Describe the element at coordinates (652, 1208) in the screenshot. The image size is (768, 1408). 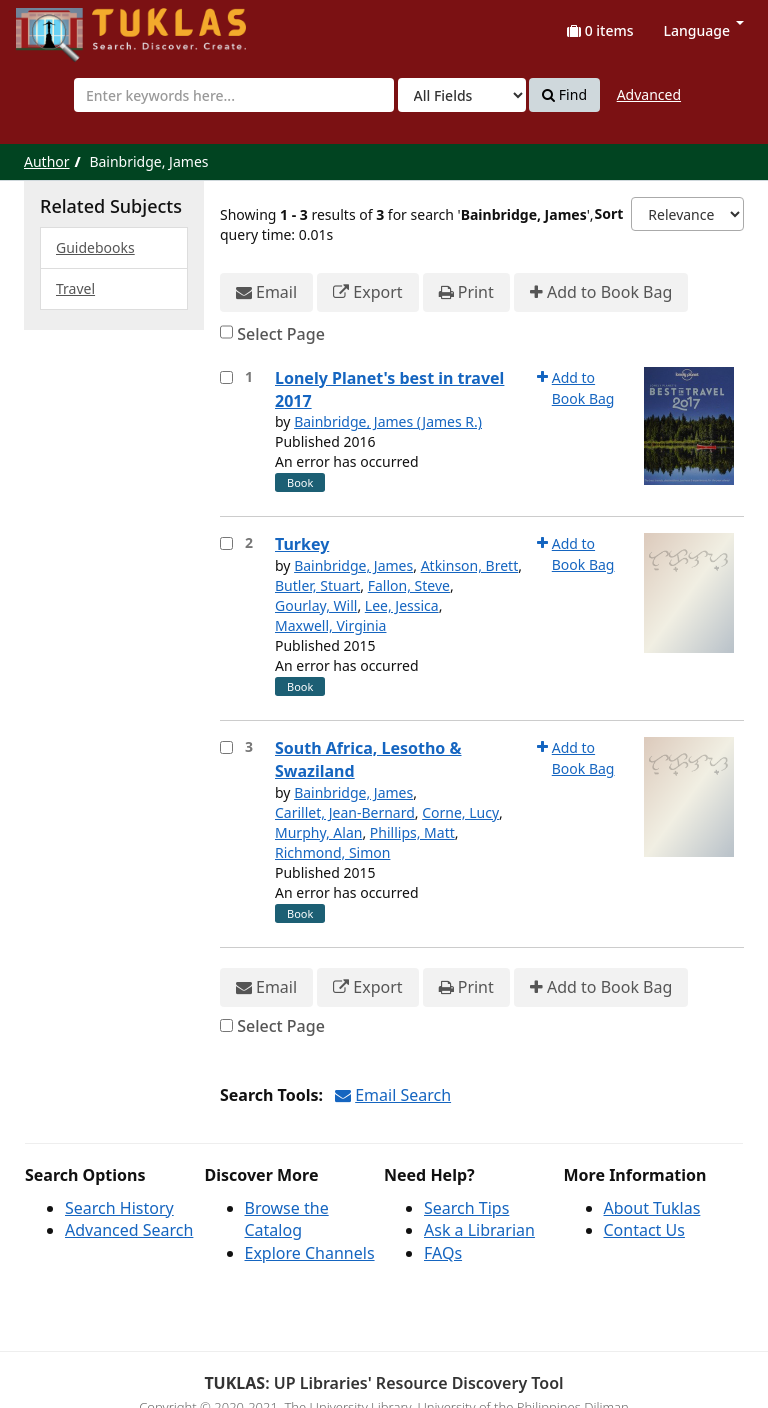
I see `About Tuklas` at that location.